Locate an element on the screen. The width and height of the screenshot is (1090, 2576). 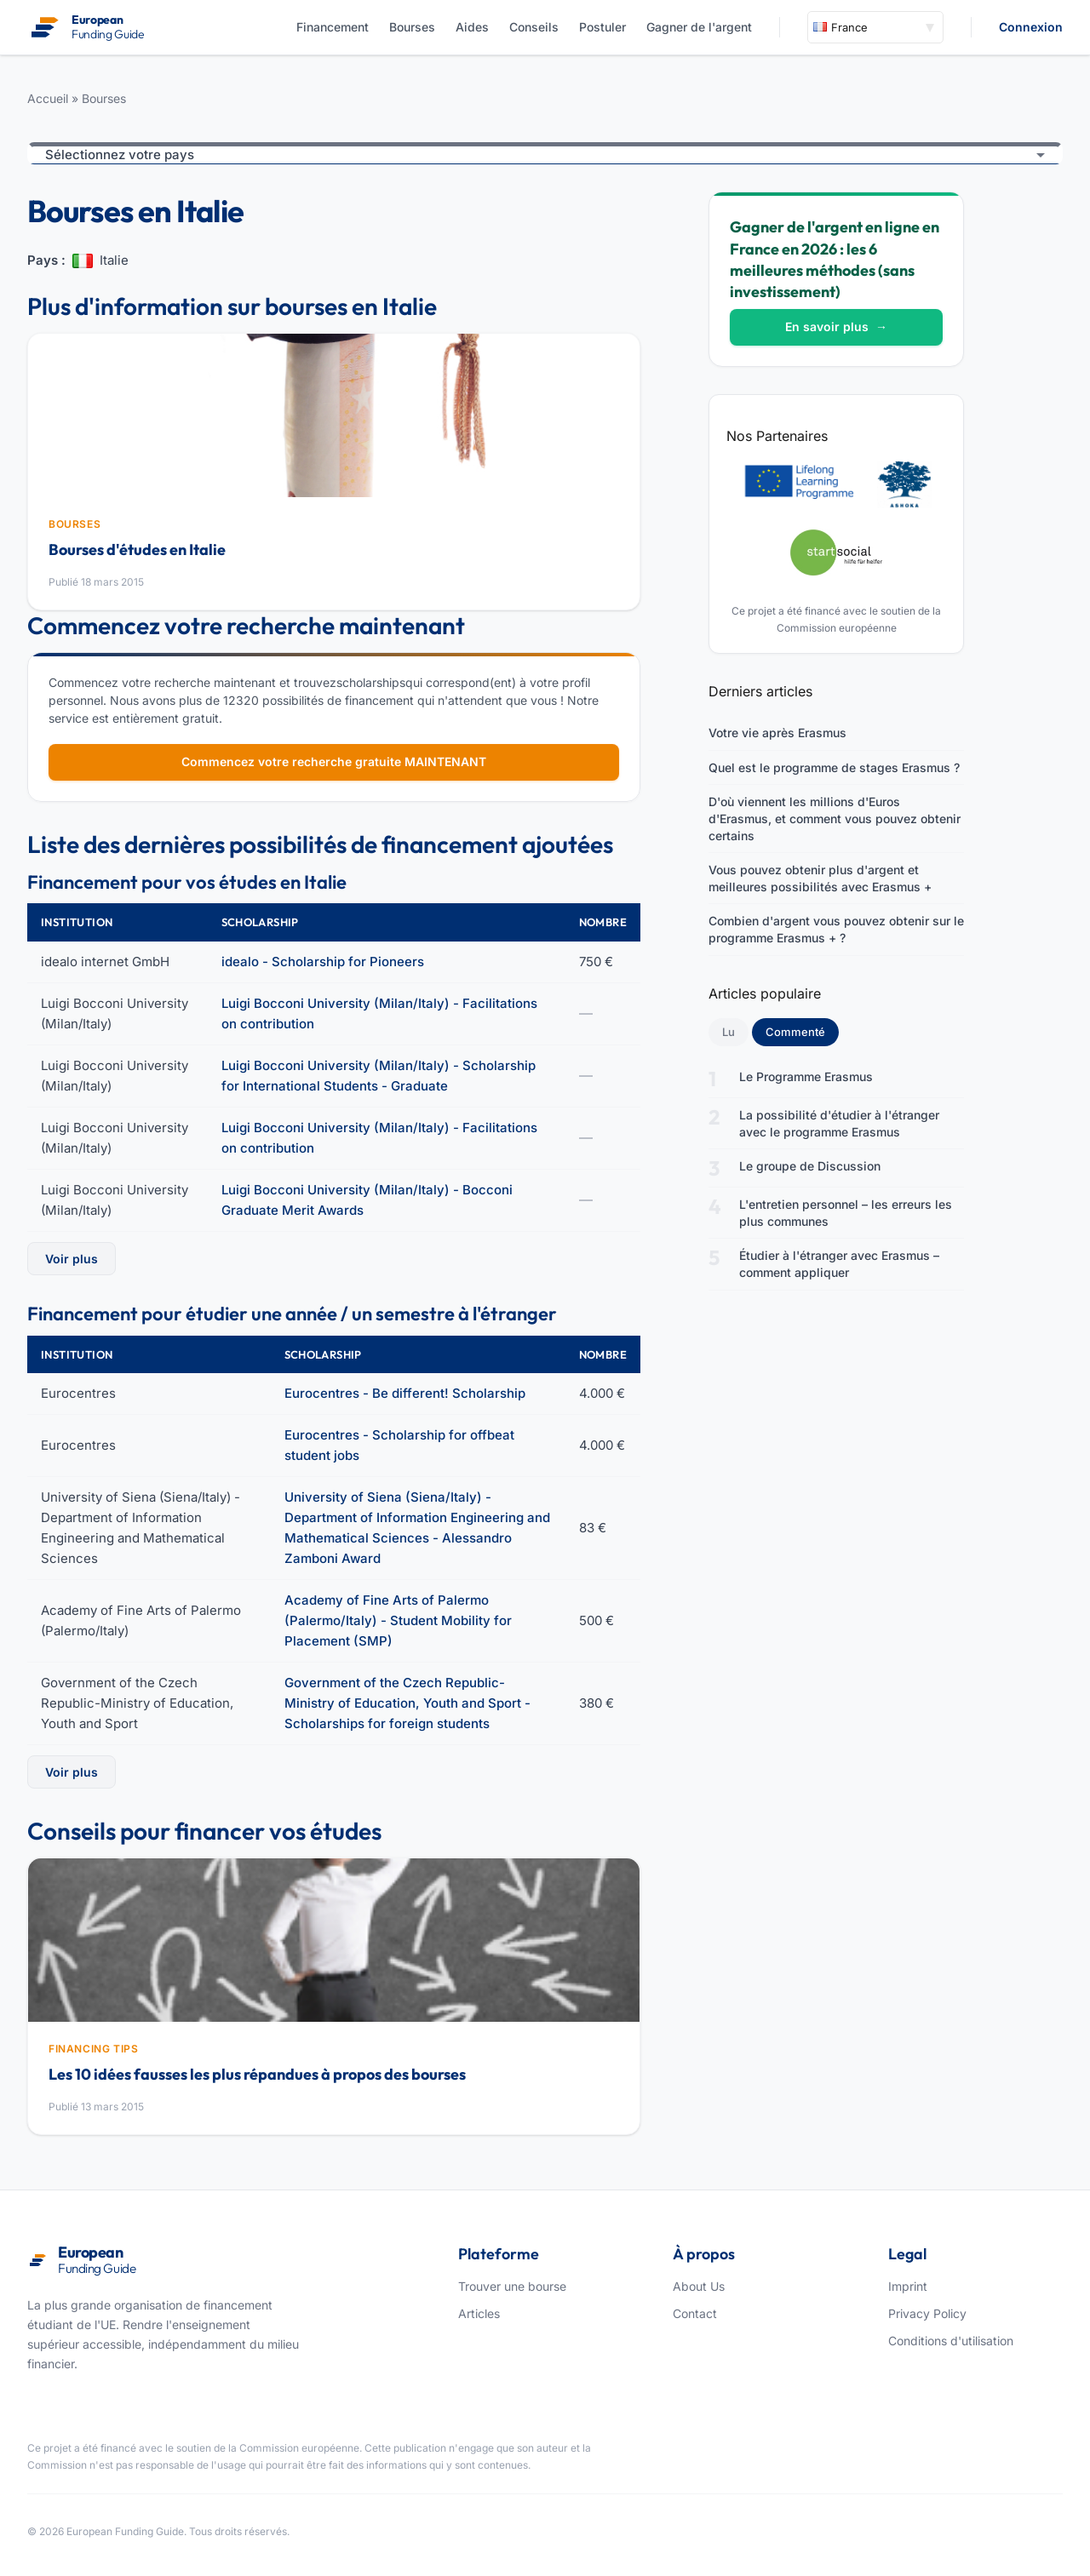
D'où viennent les millions d'Euros d'Erasmus, et comment vous pouvez obtenir certains is located at coordinates (834, 818).